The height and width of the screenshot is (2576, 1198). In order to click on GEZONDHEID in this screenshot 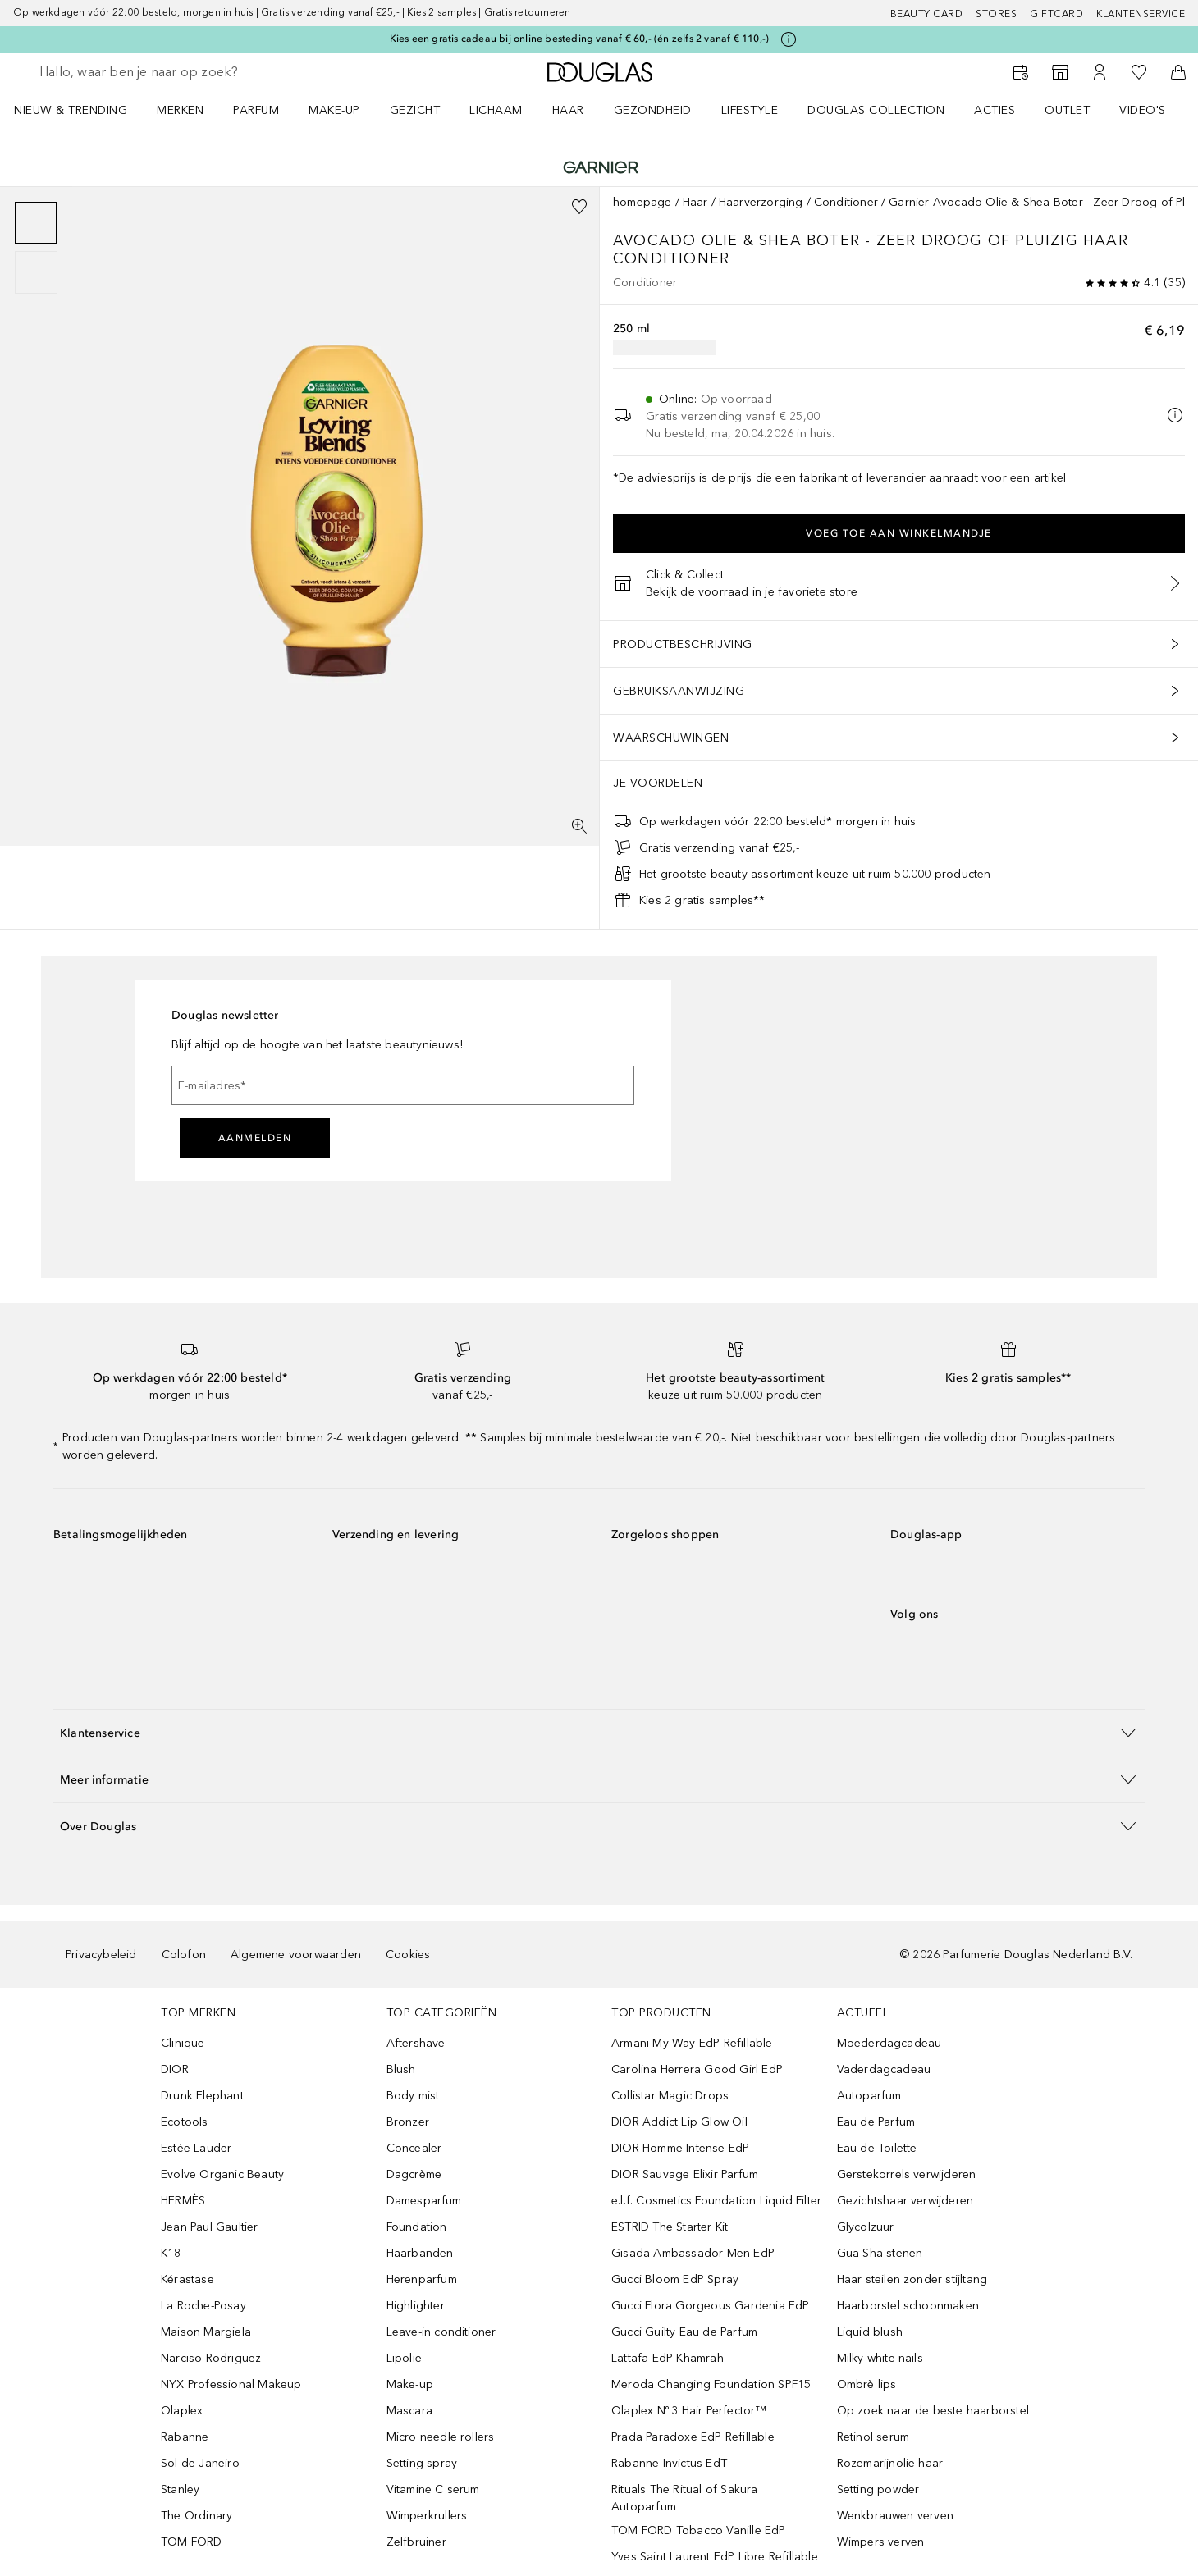, I will do `click(653, 110)`.